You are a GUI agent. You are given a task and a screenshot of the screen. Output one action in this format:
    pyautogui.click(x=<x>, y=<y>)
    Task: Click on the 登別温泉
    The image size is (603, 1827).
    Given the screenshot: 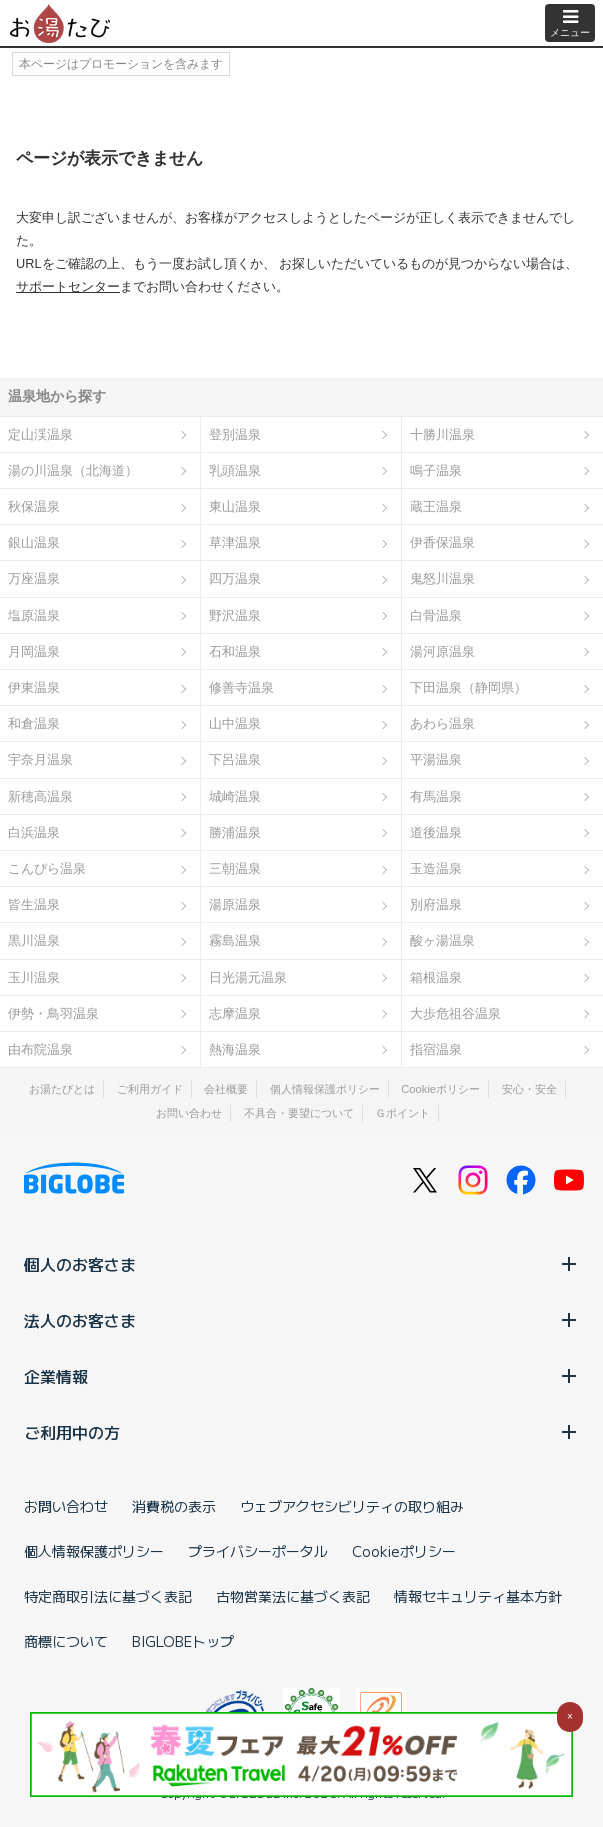 What is the action you would take?
    pyautogui.click(x=235, y=434)
    